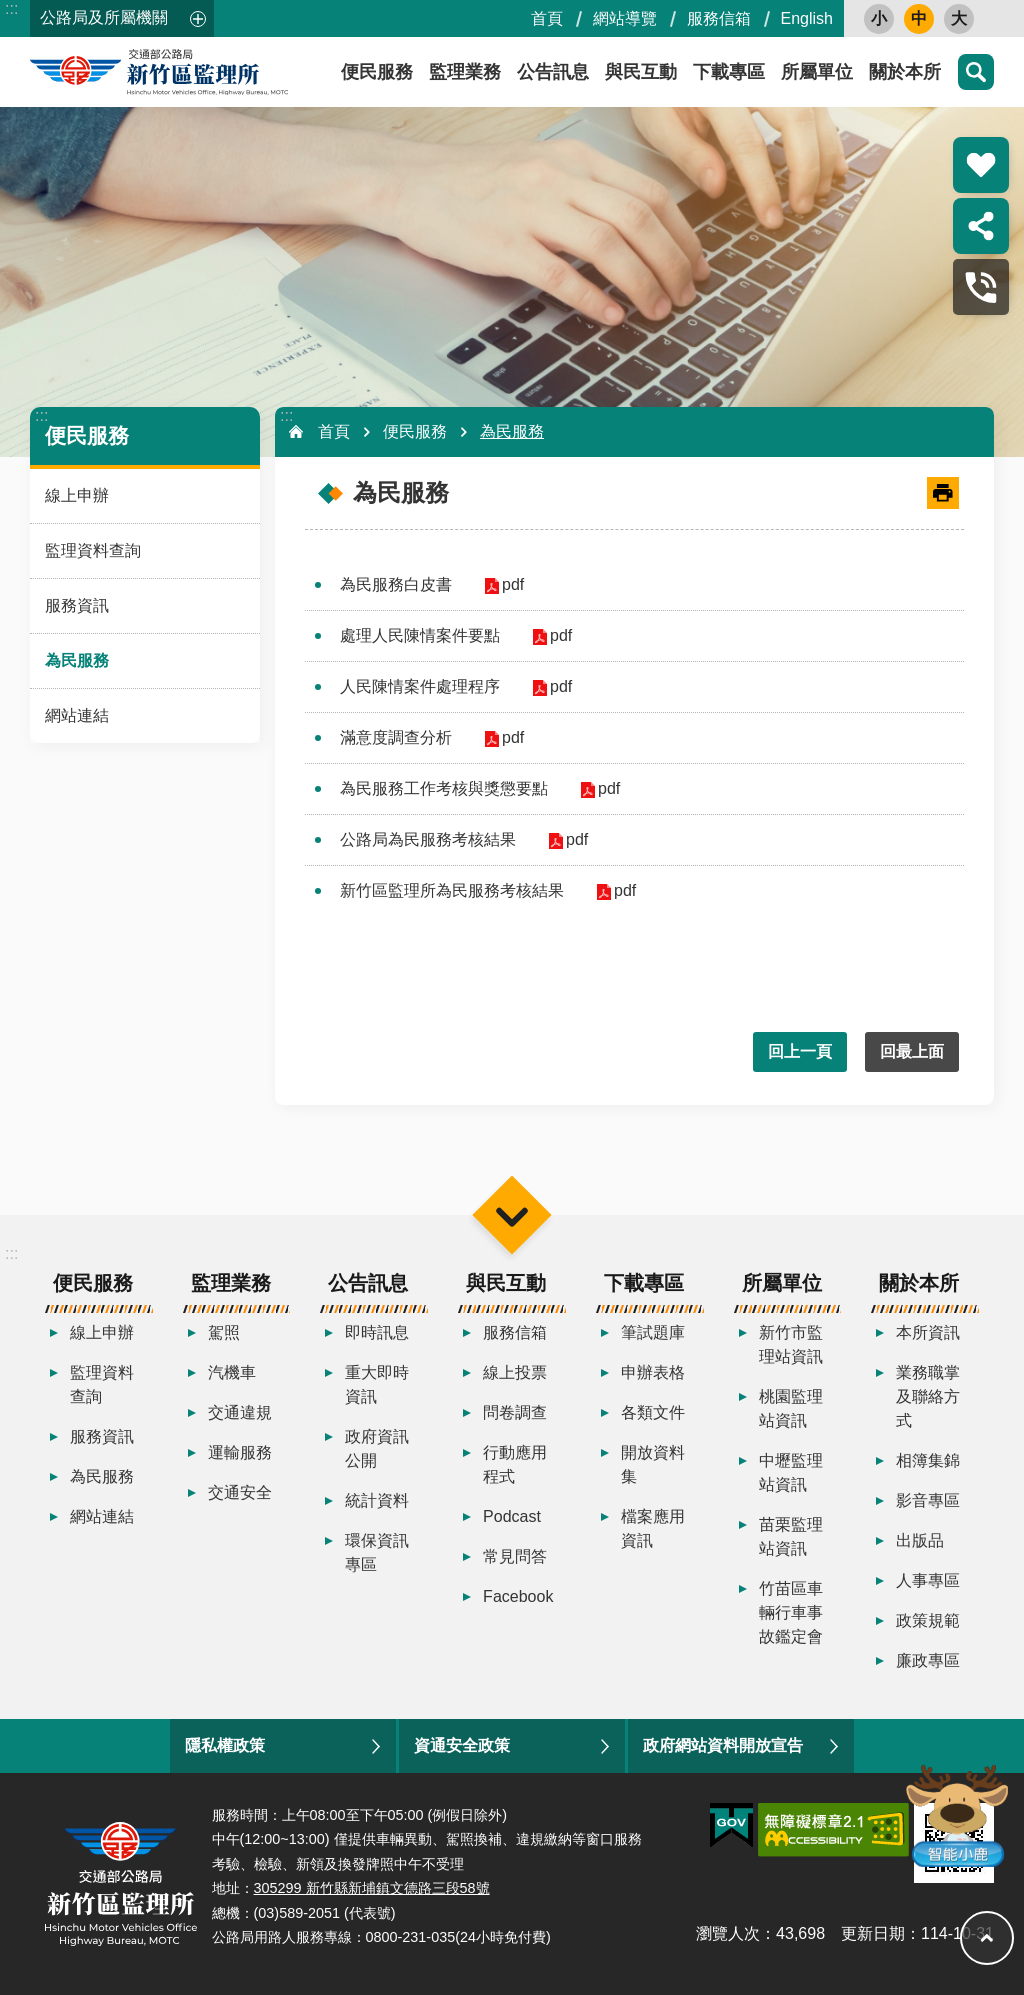 This screenshot has width=1024, height=1995. Describe the element at coordinates (420, 686) in the screenshot. I see `人民陳情案件處理程序` at that location.